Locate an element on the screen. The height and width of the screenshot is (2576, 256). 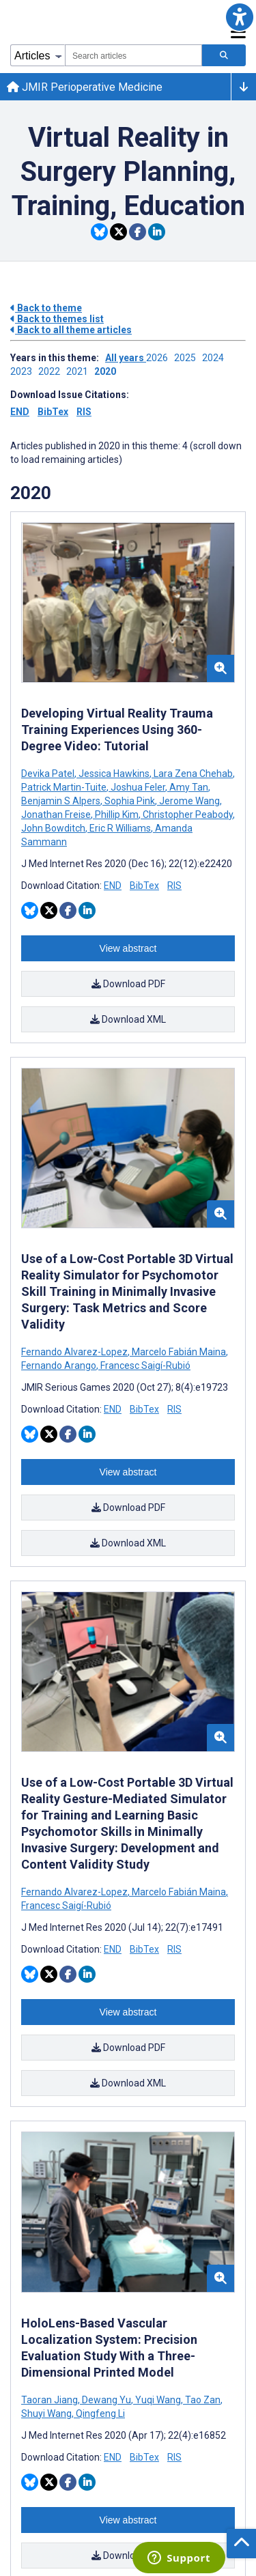
Back to theme is located at coordinates (46, 307).